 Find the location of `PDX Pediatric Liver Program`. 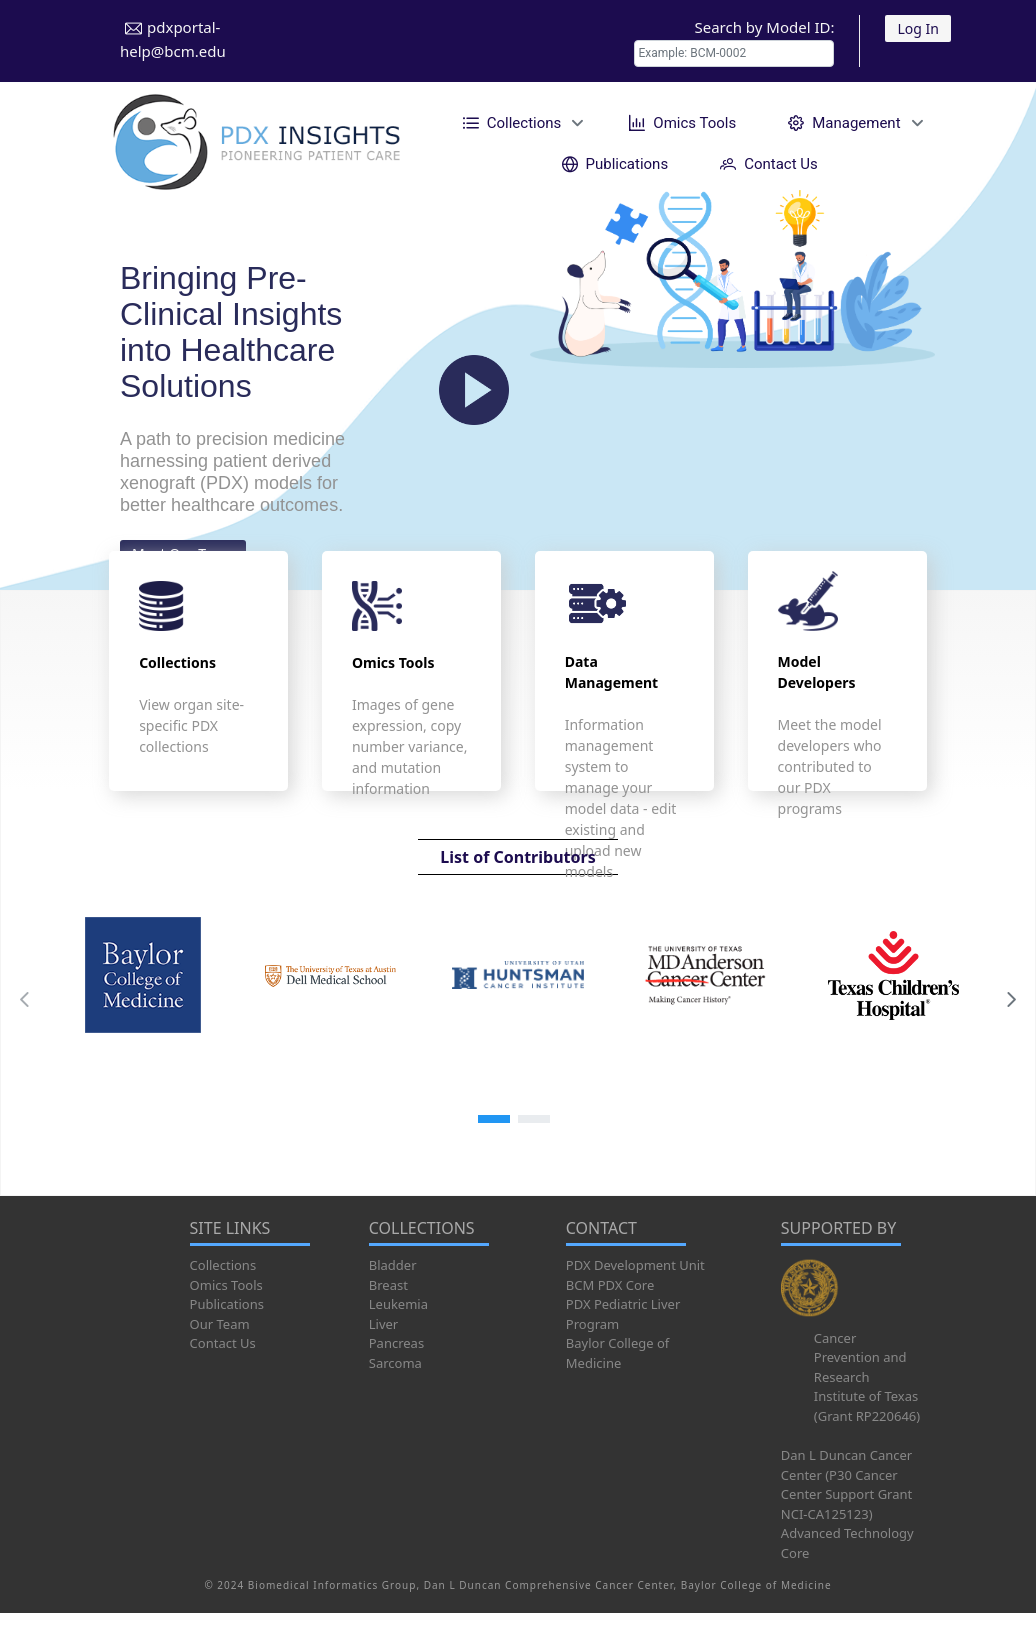

PDX Pediatric Liver Program is located at coordinates (623, 1314).